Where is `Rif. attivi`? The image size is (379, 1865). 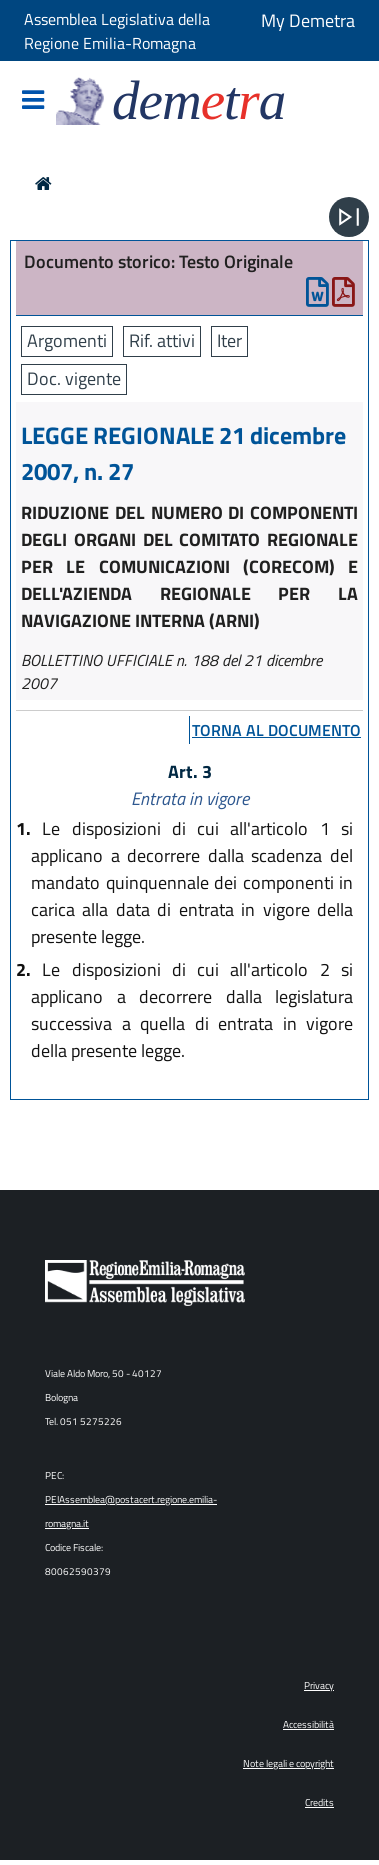 Rif. attivi is located at coordinates (162, 340).